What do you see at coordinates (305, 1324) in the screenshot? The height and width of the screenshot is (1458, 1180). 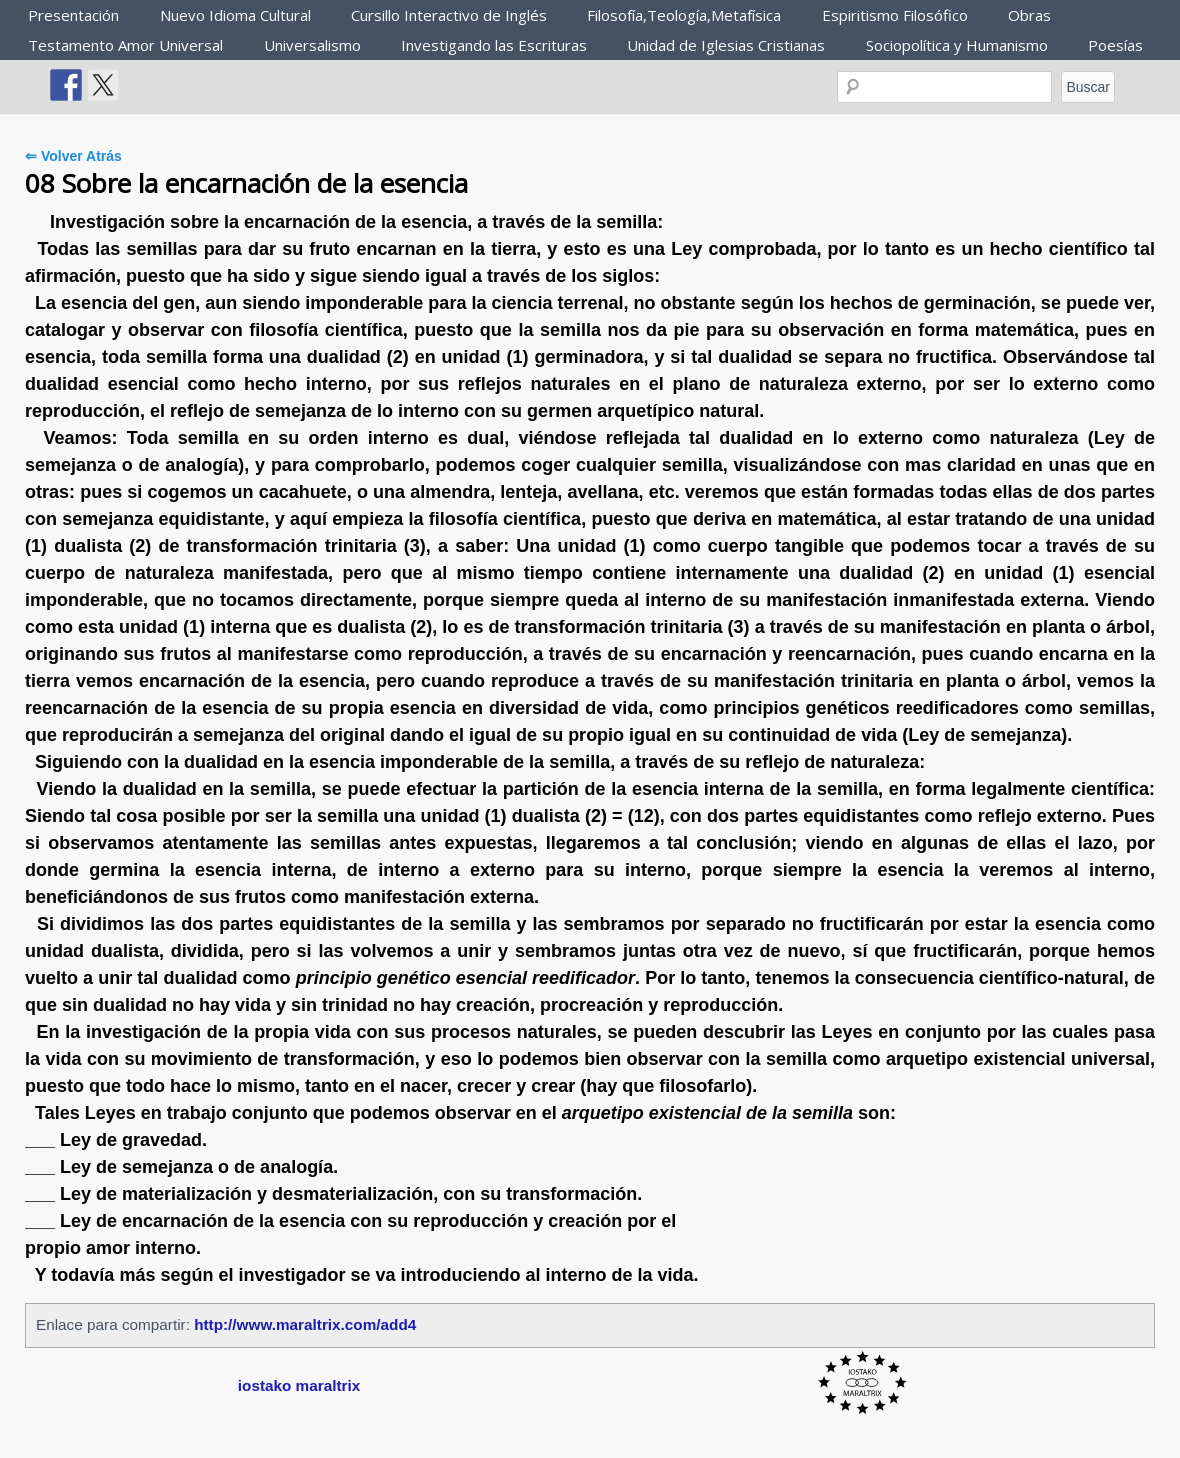 I see `http://www.maraltrix.com/add4` at bounding box center [305, 1324].